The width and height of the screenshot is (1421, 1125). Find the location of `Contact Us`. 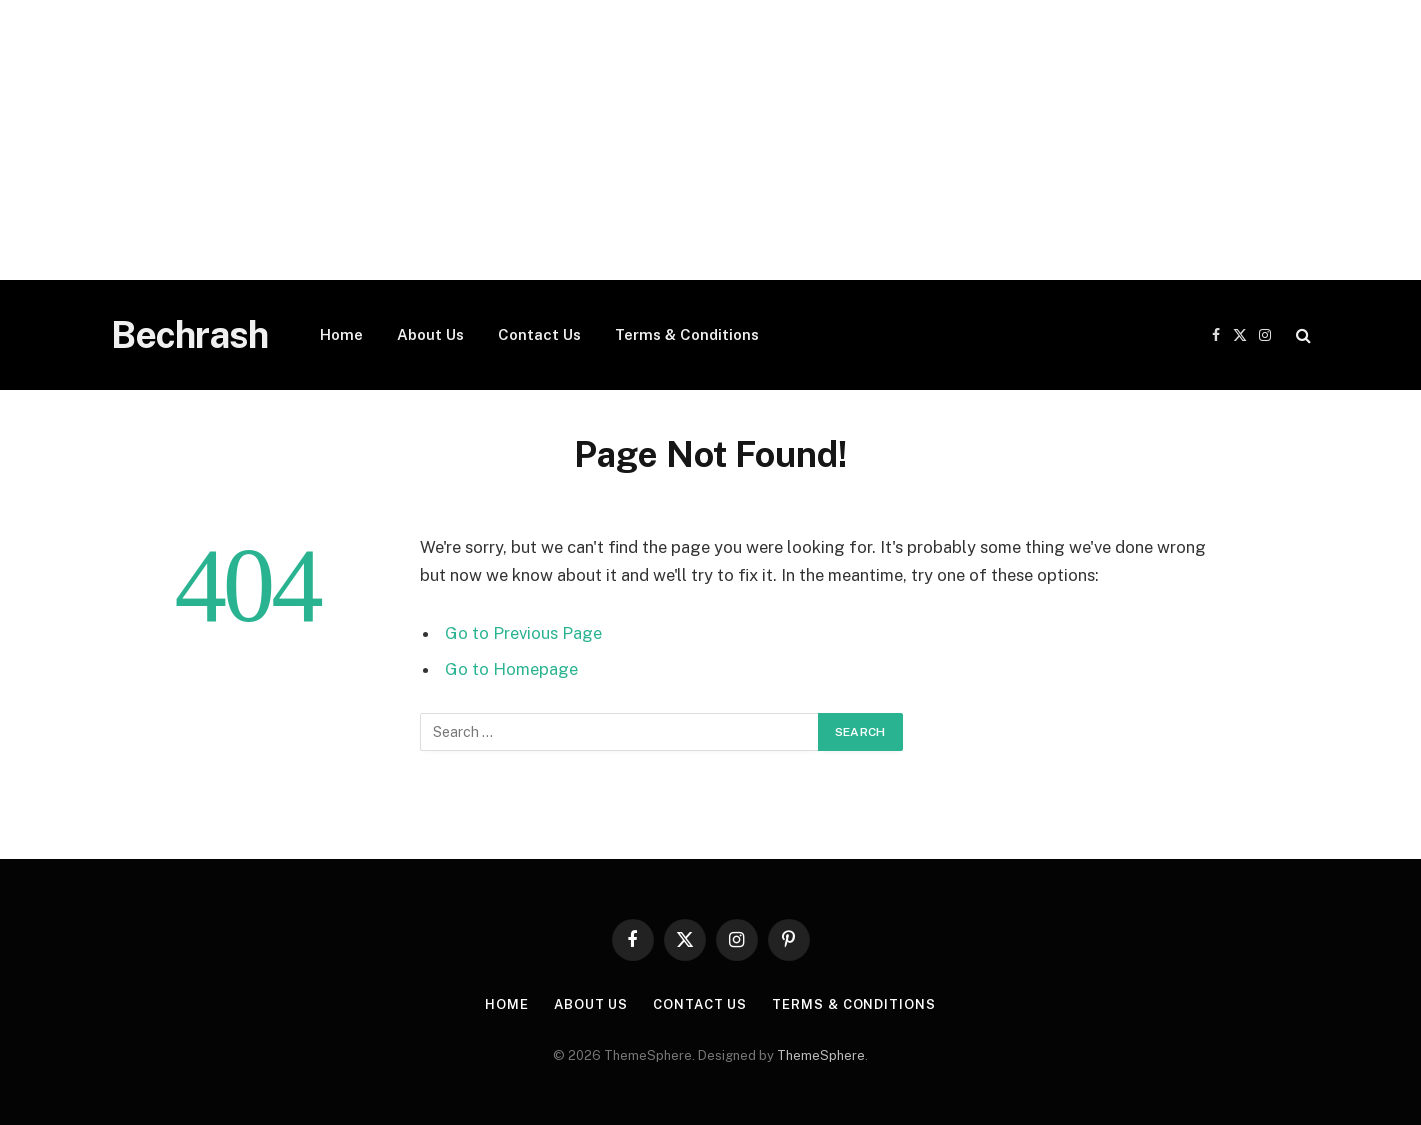

Contact Us is located at coordinates (539, 334).